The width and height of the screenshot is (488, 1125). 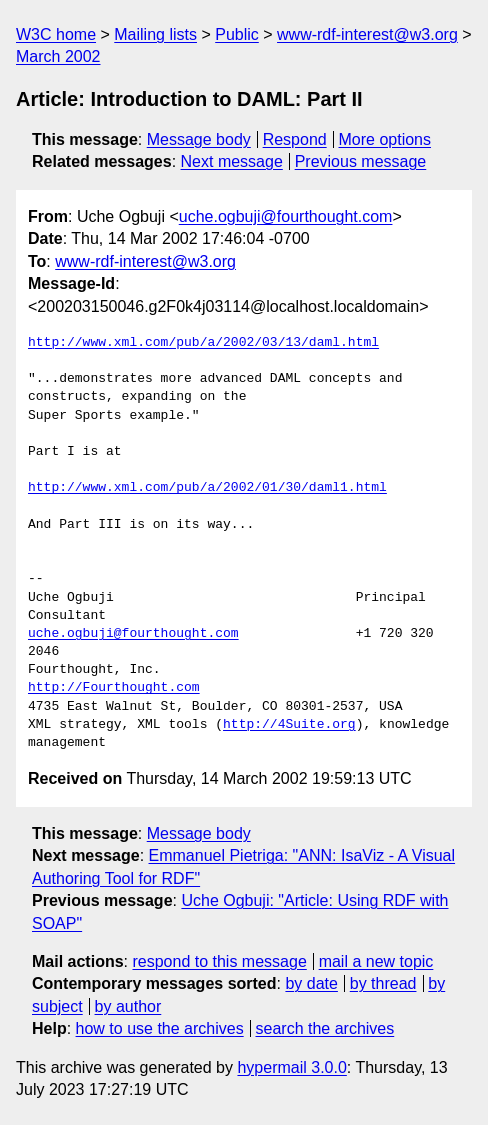 What do you see at coordinates (361, 161) in the screenshot?
I see `Previous message` at bounding box center [361, 161].